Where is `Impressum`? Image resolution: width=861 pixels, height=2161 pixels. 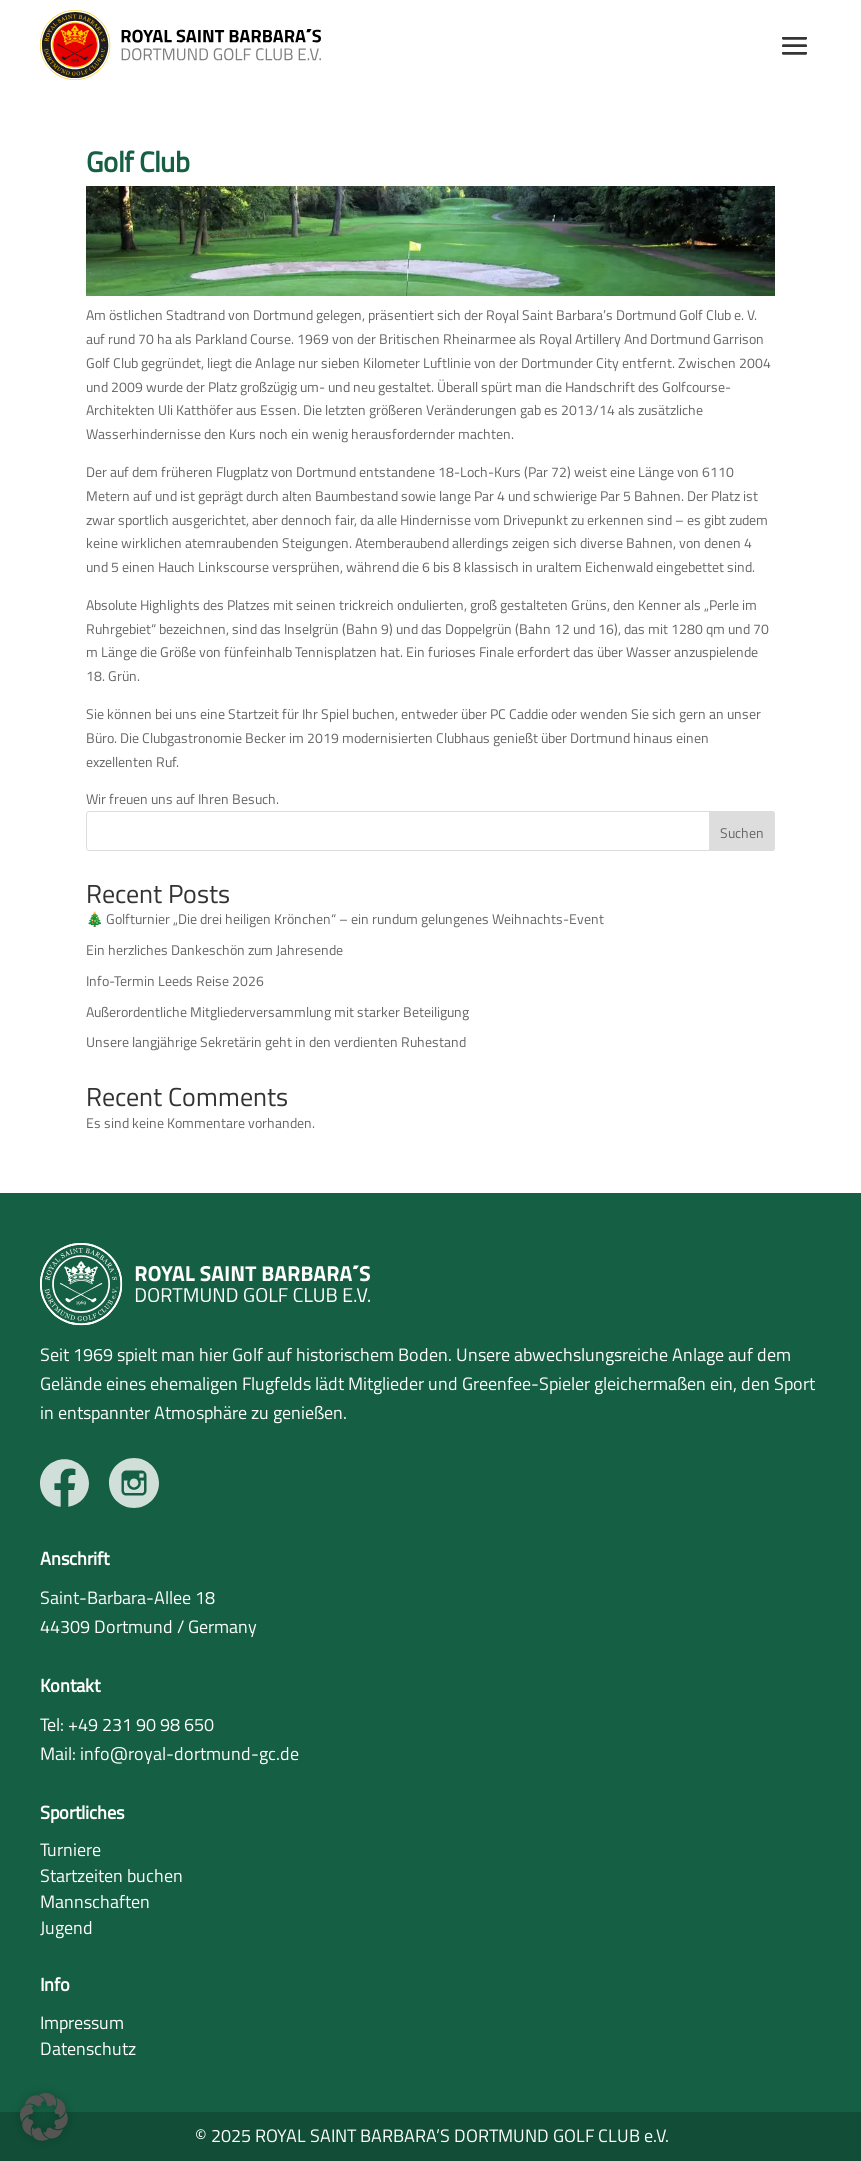 Impressum is located at coordinates (82, 2022).